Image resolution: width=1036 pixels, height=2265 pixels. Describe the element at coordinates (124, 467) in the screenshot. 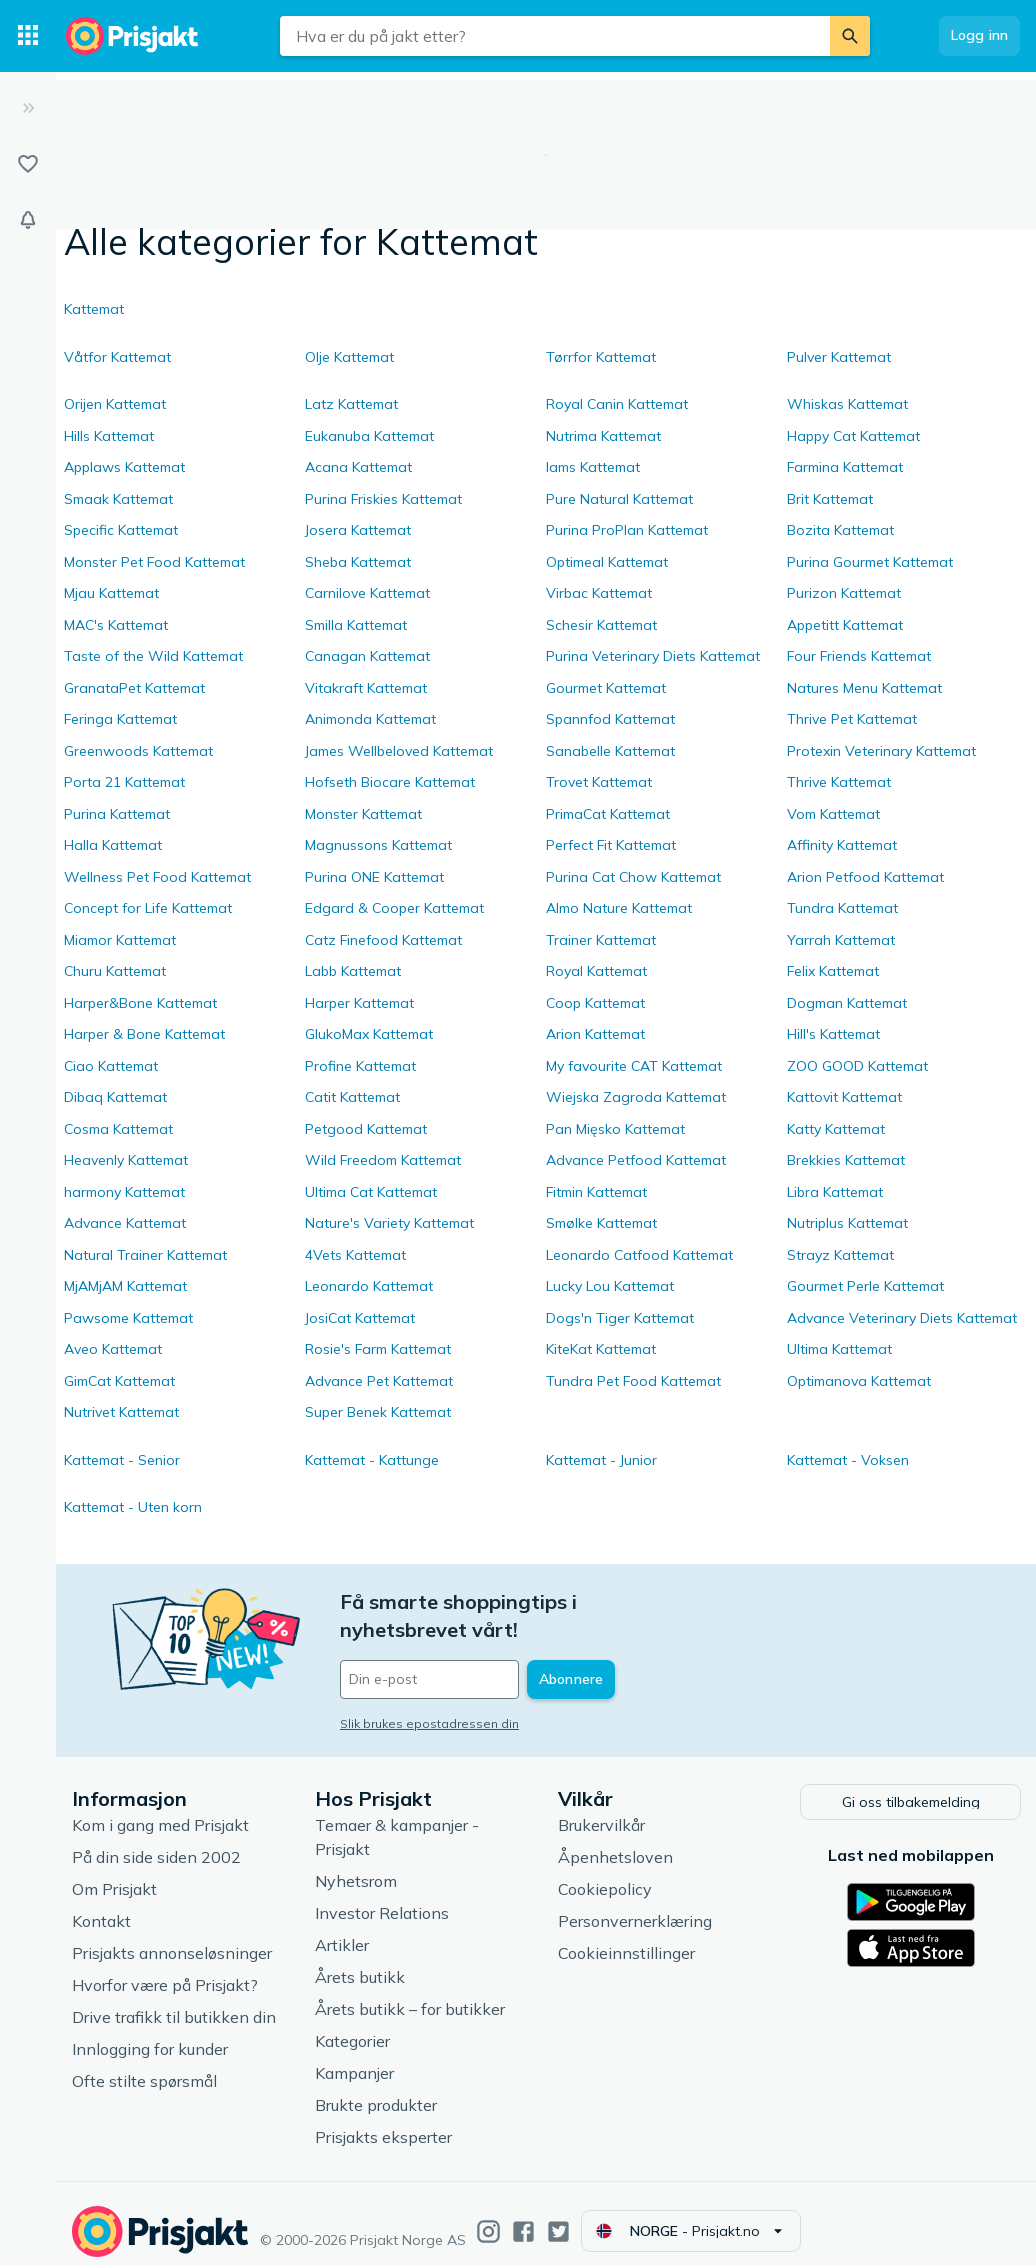

I see `Applaws Kattemat` at that location.